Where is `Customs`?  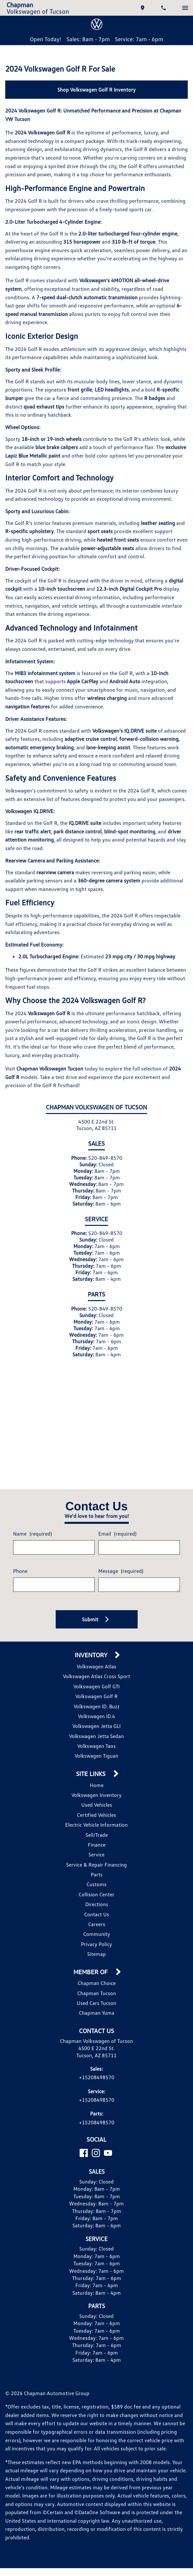
Customs is located at coordinates (96, 1927).